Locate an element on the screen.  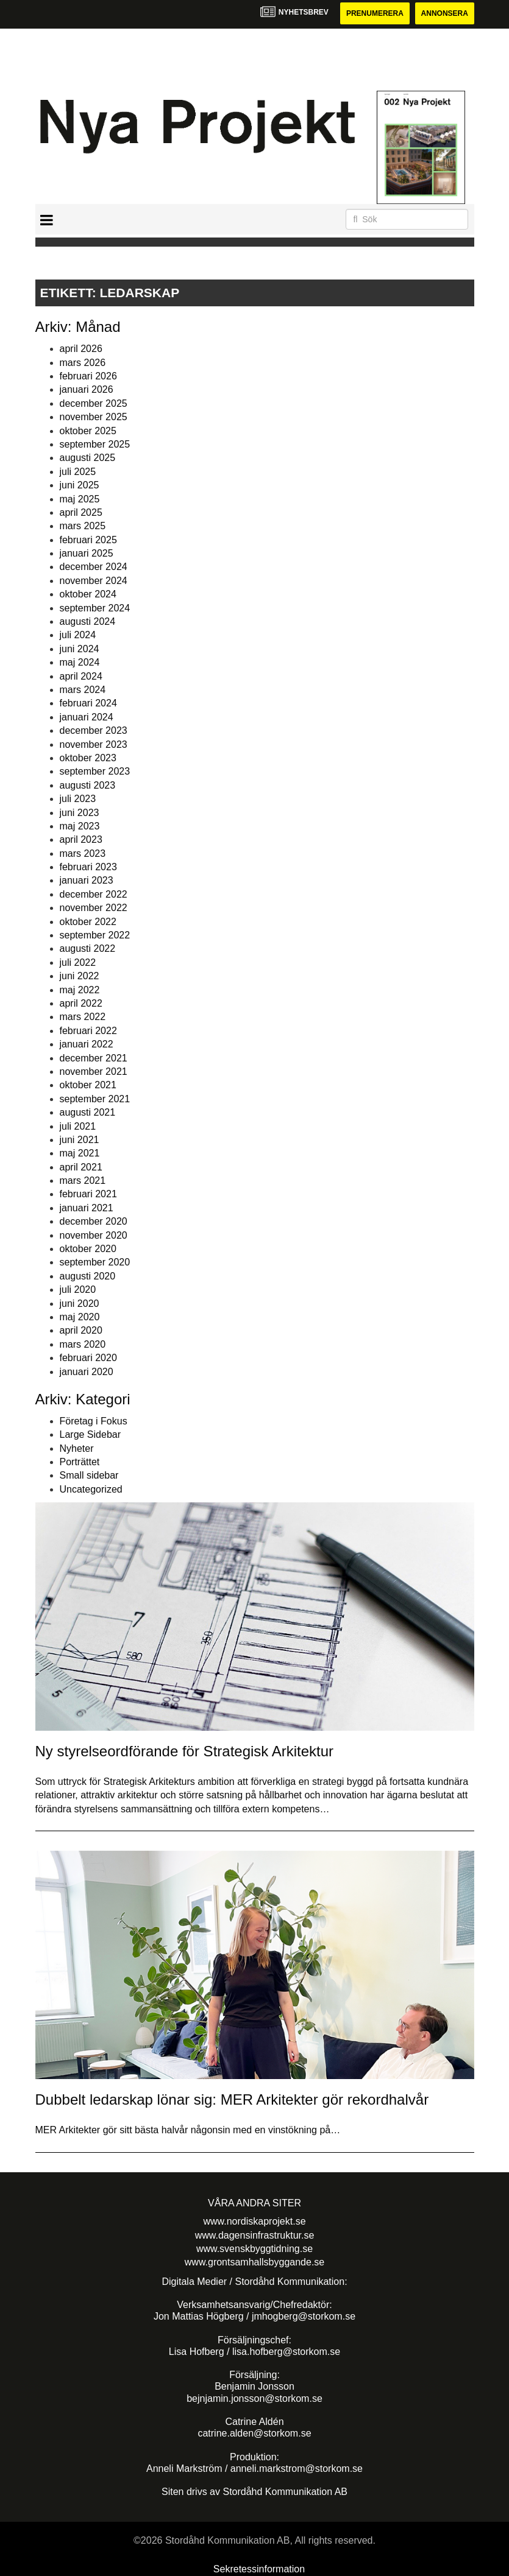
april 2023 is located at coordinates (81, 839).